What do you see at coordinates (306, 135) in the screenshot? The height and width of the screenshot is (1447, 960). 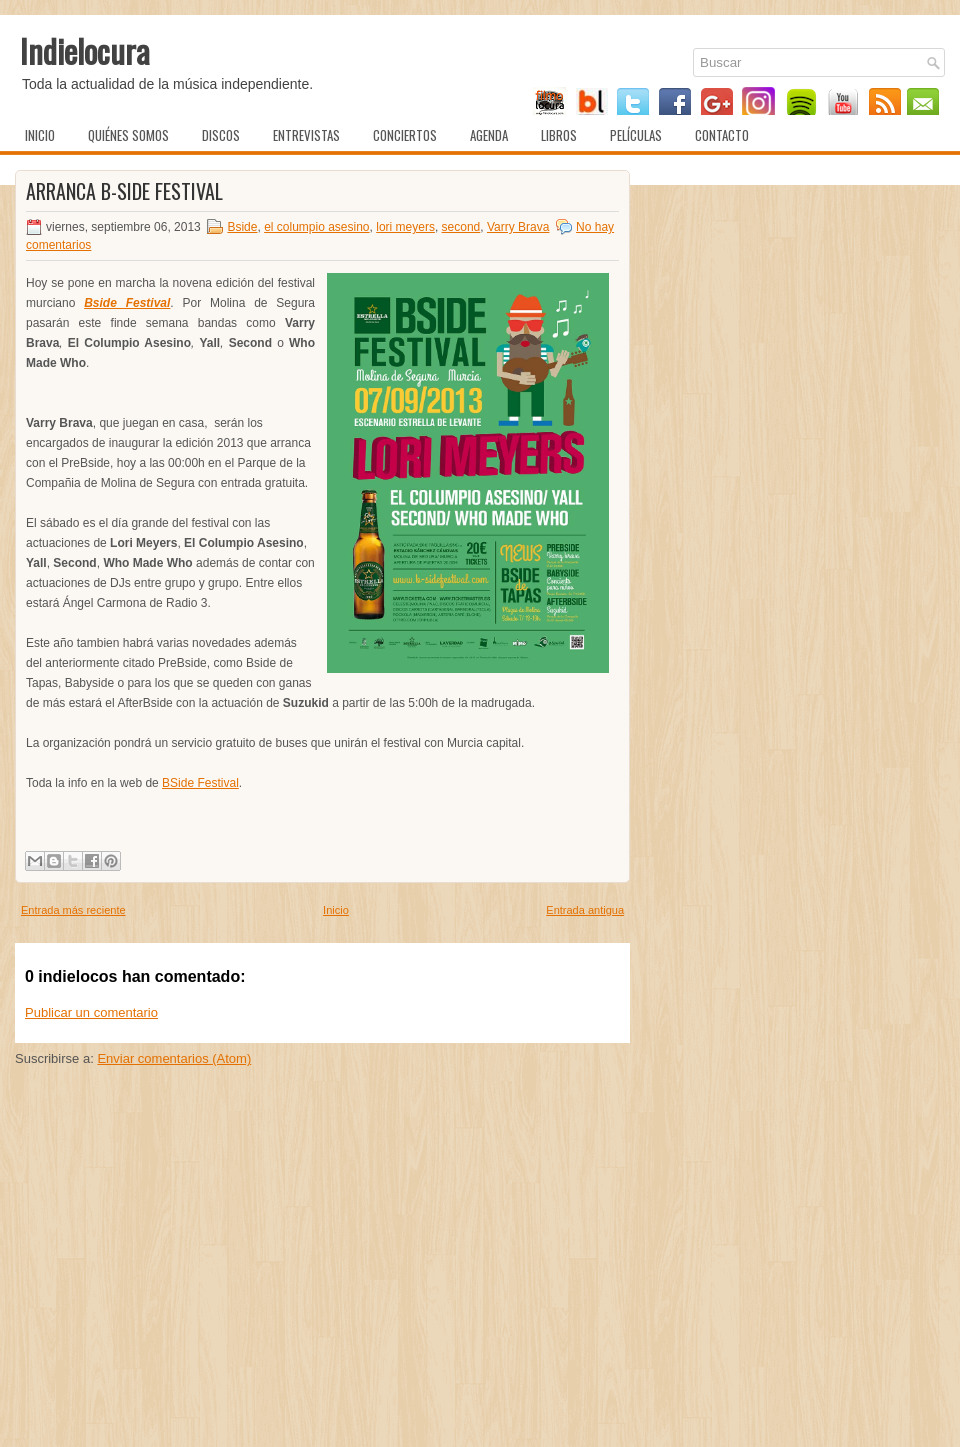 I see `Entrevistas` at bounding box center [306, 135].